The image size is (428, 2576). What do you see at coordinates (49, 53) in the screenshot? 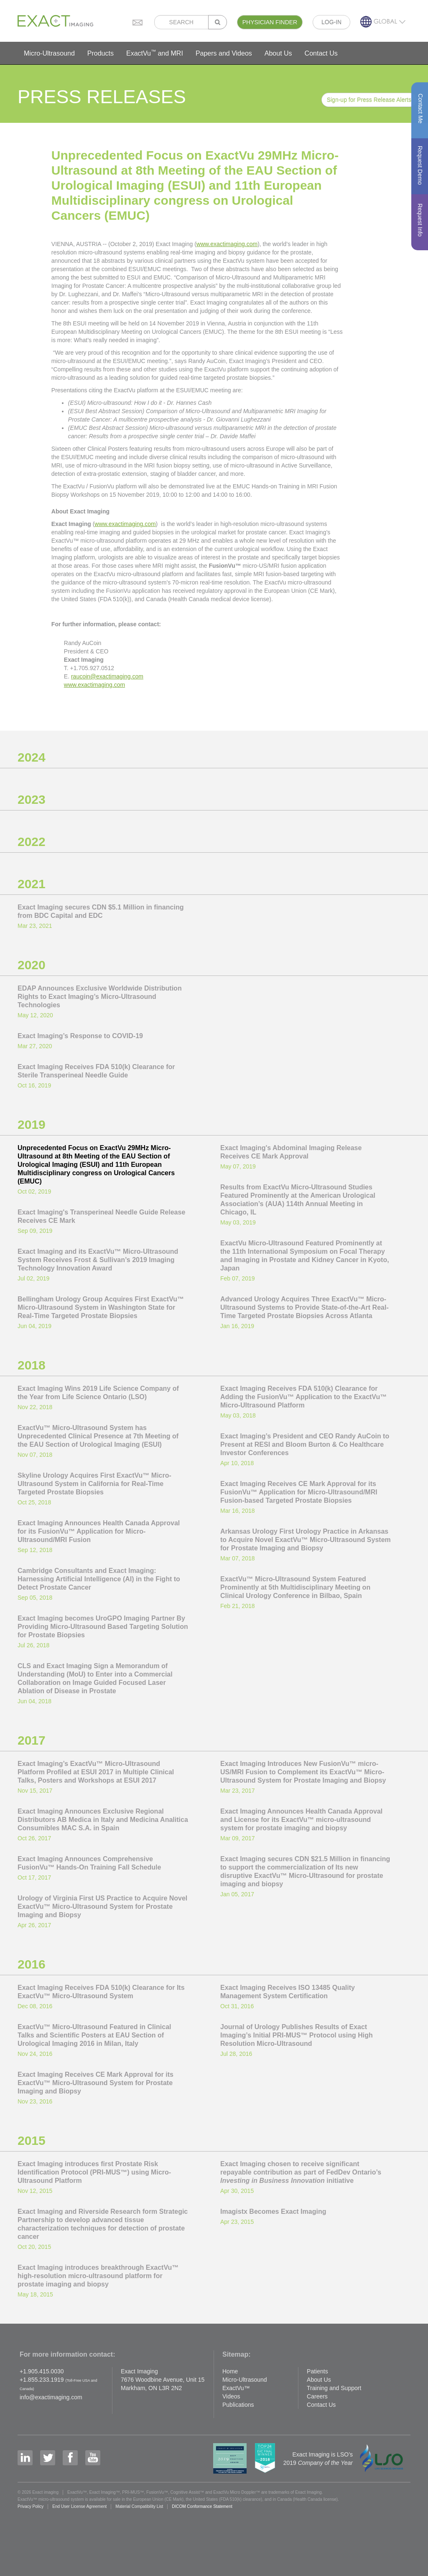
I see `Micro-Ultrasound [button]` at bounding box center [49, 53].